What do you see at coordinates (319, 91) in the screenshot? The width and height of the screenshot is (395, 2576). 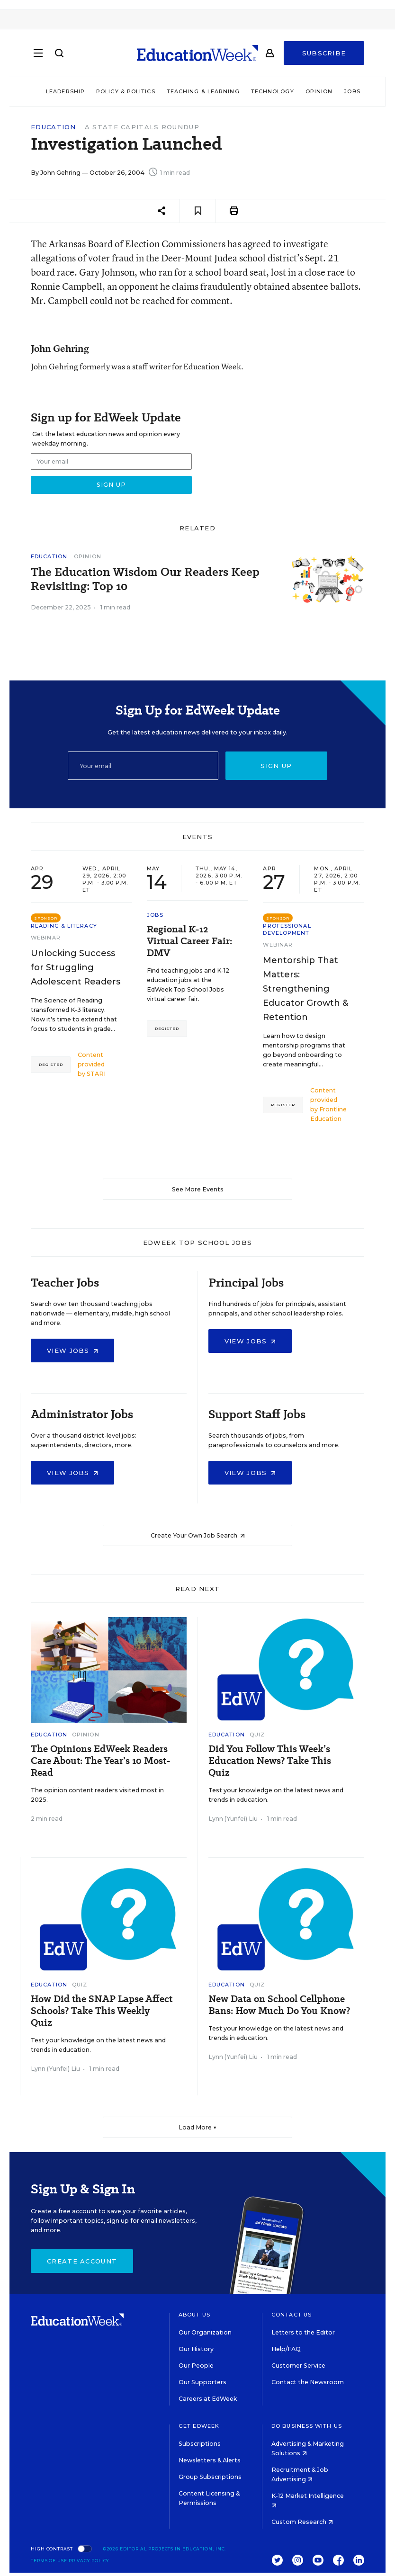 I see `Opinion` at bounding box center [319, 91].